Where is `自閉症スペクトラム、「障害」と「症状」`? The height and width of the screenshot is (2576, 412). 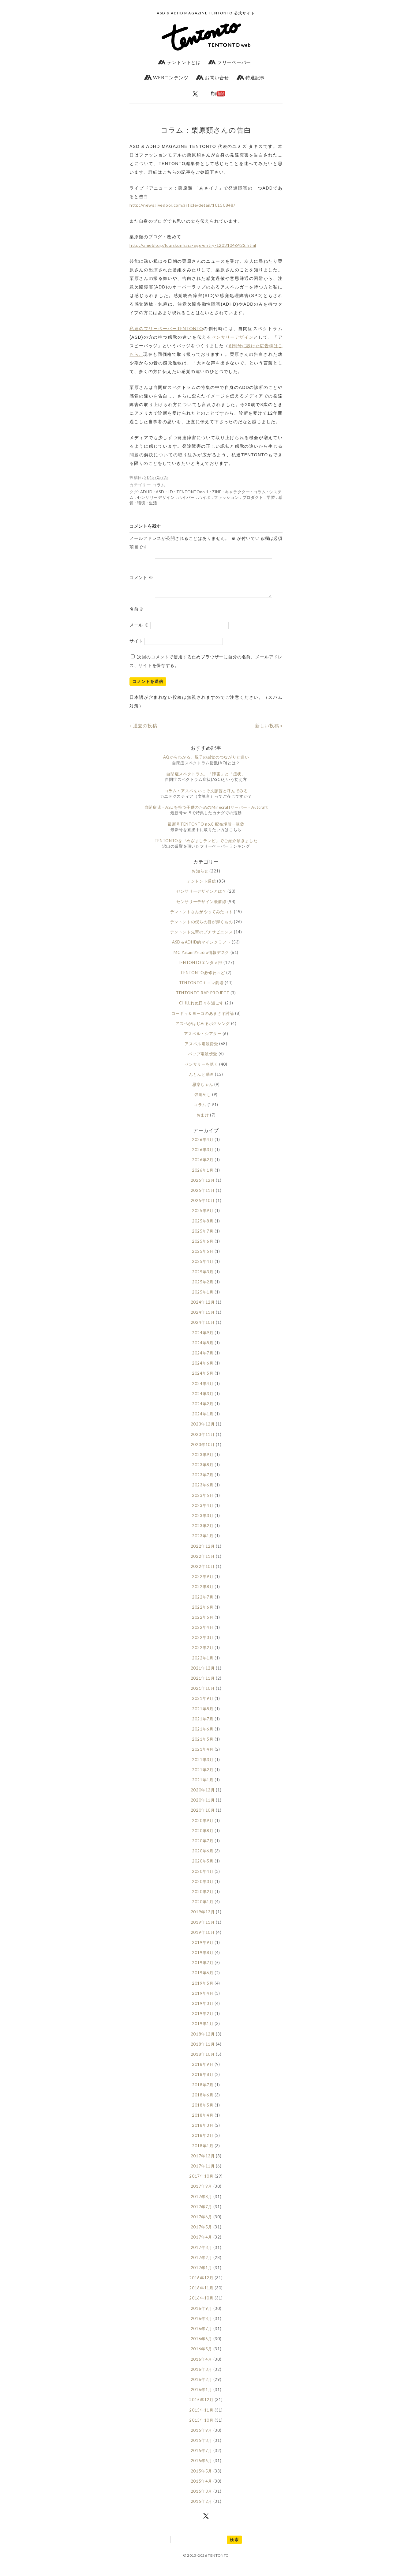
自閉症スペクトラム、「障害」と「症状」 is located at coordinates (205, 781).